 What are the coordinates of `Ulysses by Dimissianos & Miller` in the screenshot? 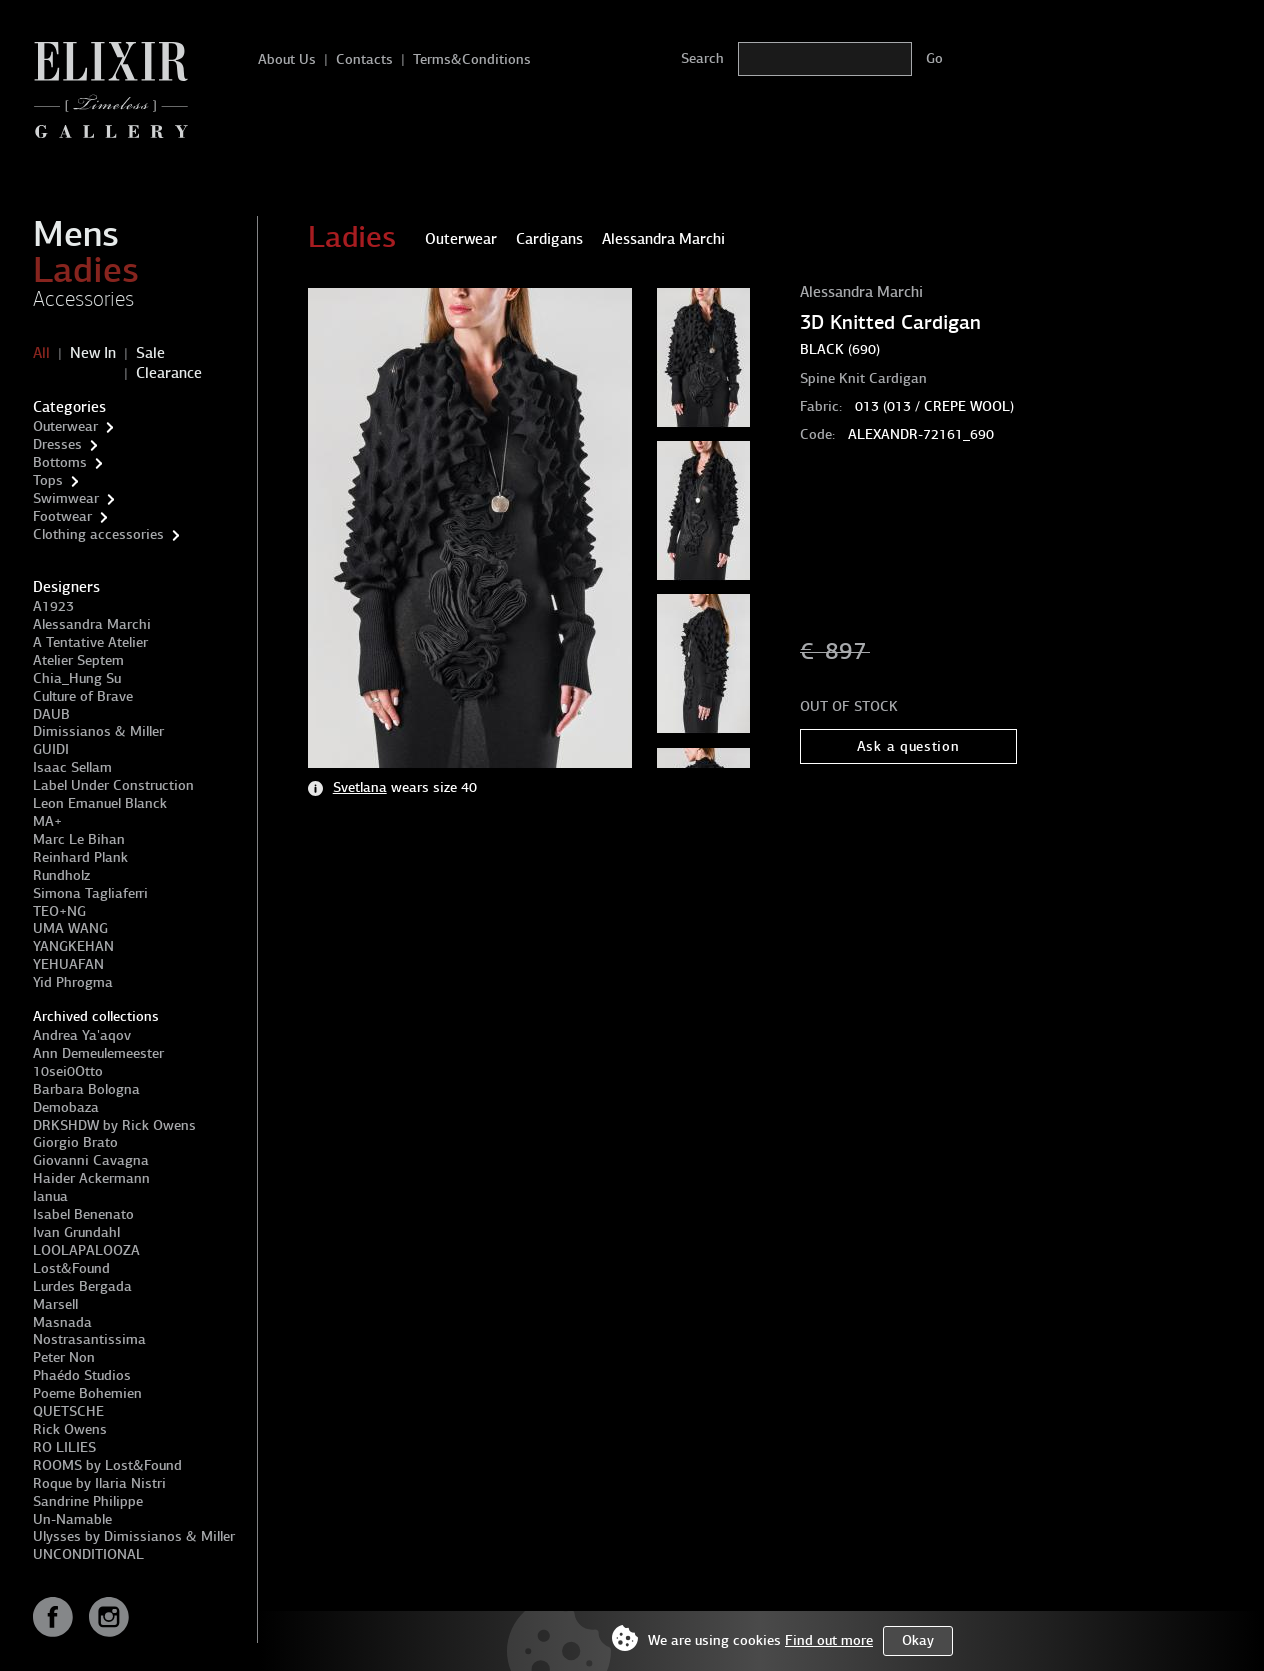 It's located at (134, 1536).